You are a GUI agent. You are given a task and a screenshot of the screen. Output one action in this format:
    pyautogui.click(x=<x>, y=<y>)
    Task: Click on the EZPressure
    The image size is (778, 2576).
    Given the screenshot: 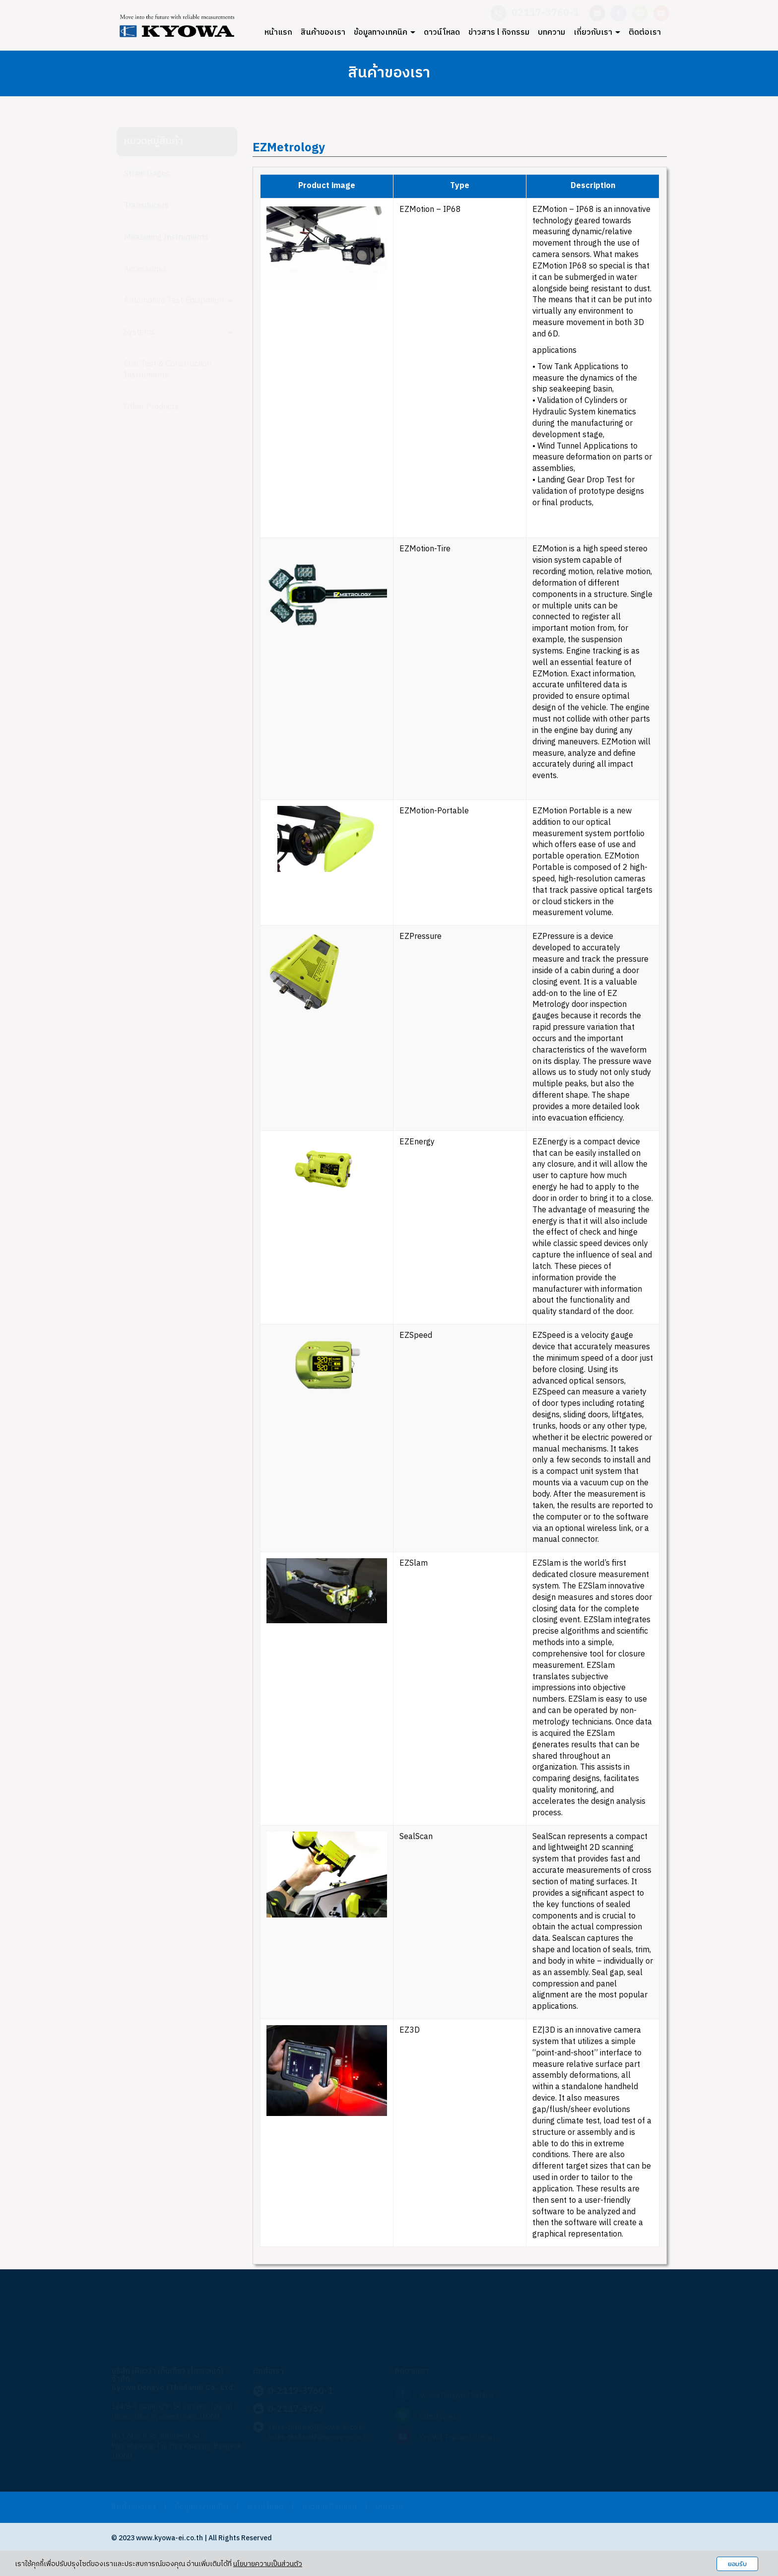 What is the action you would take?
    pyautogui.click(x=420, y=936)
    